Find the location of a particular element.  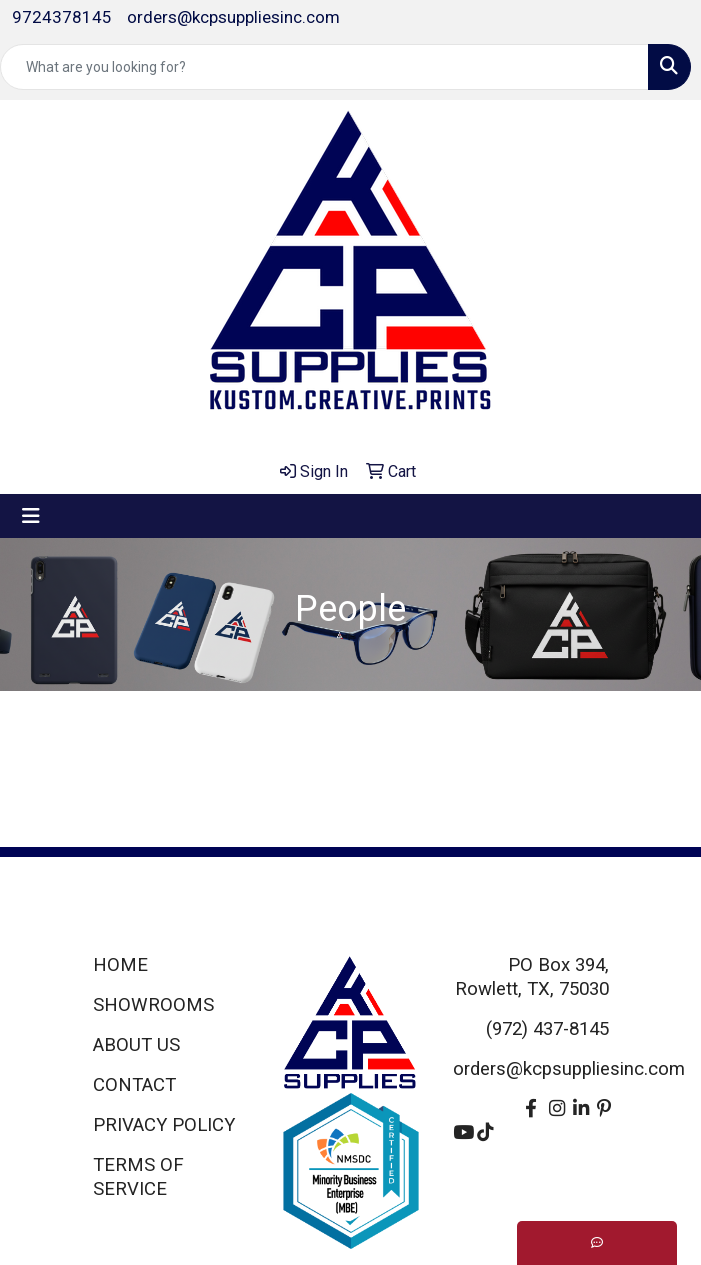

SHOWROOMS is located at coordinates (153, 1005).